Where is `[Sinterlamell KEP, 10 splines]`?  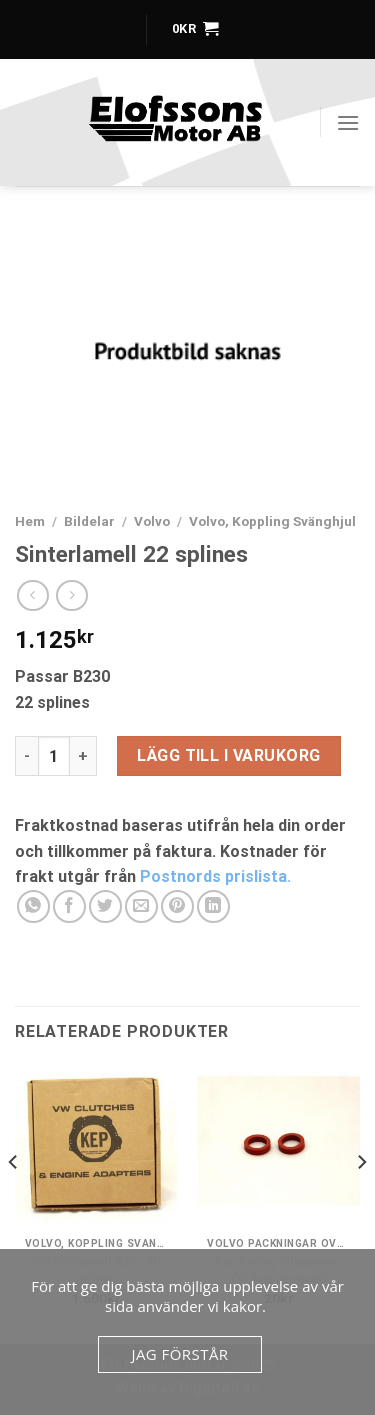 [Sinterlamell KEP, 10 splines] is located at coordinates (96, 1145).